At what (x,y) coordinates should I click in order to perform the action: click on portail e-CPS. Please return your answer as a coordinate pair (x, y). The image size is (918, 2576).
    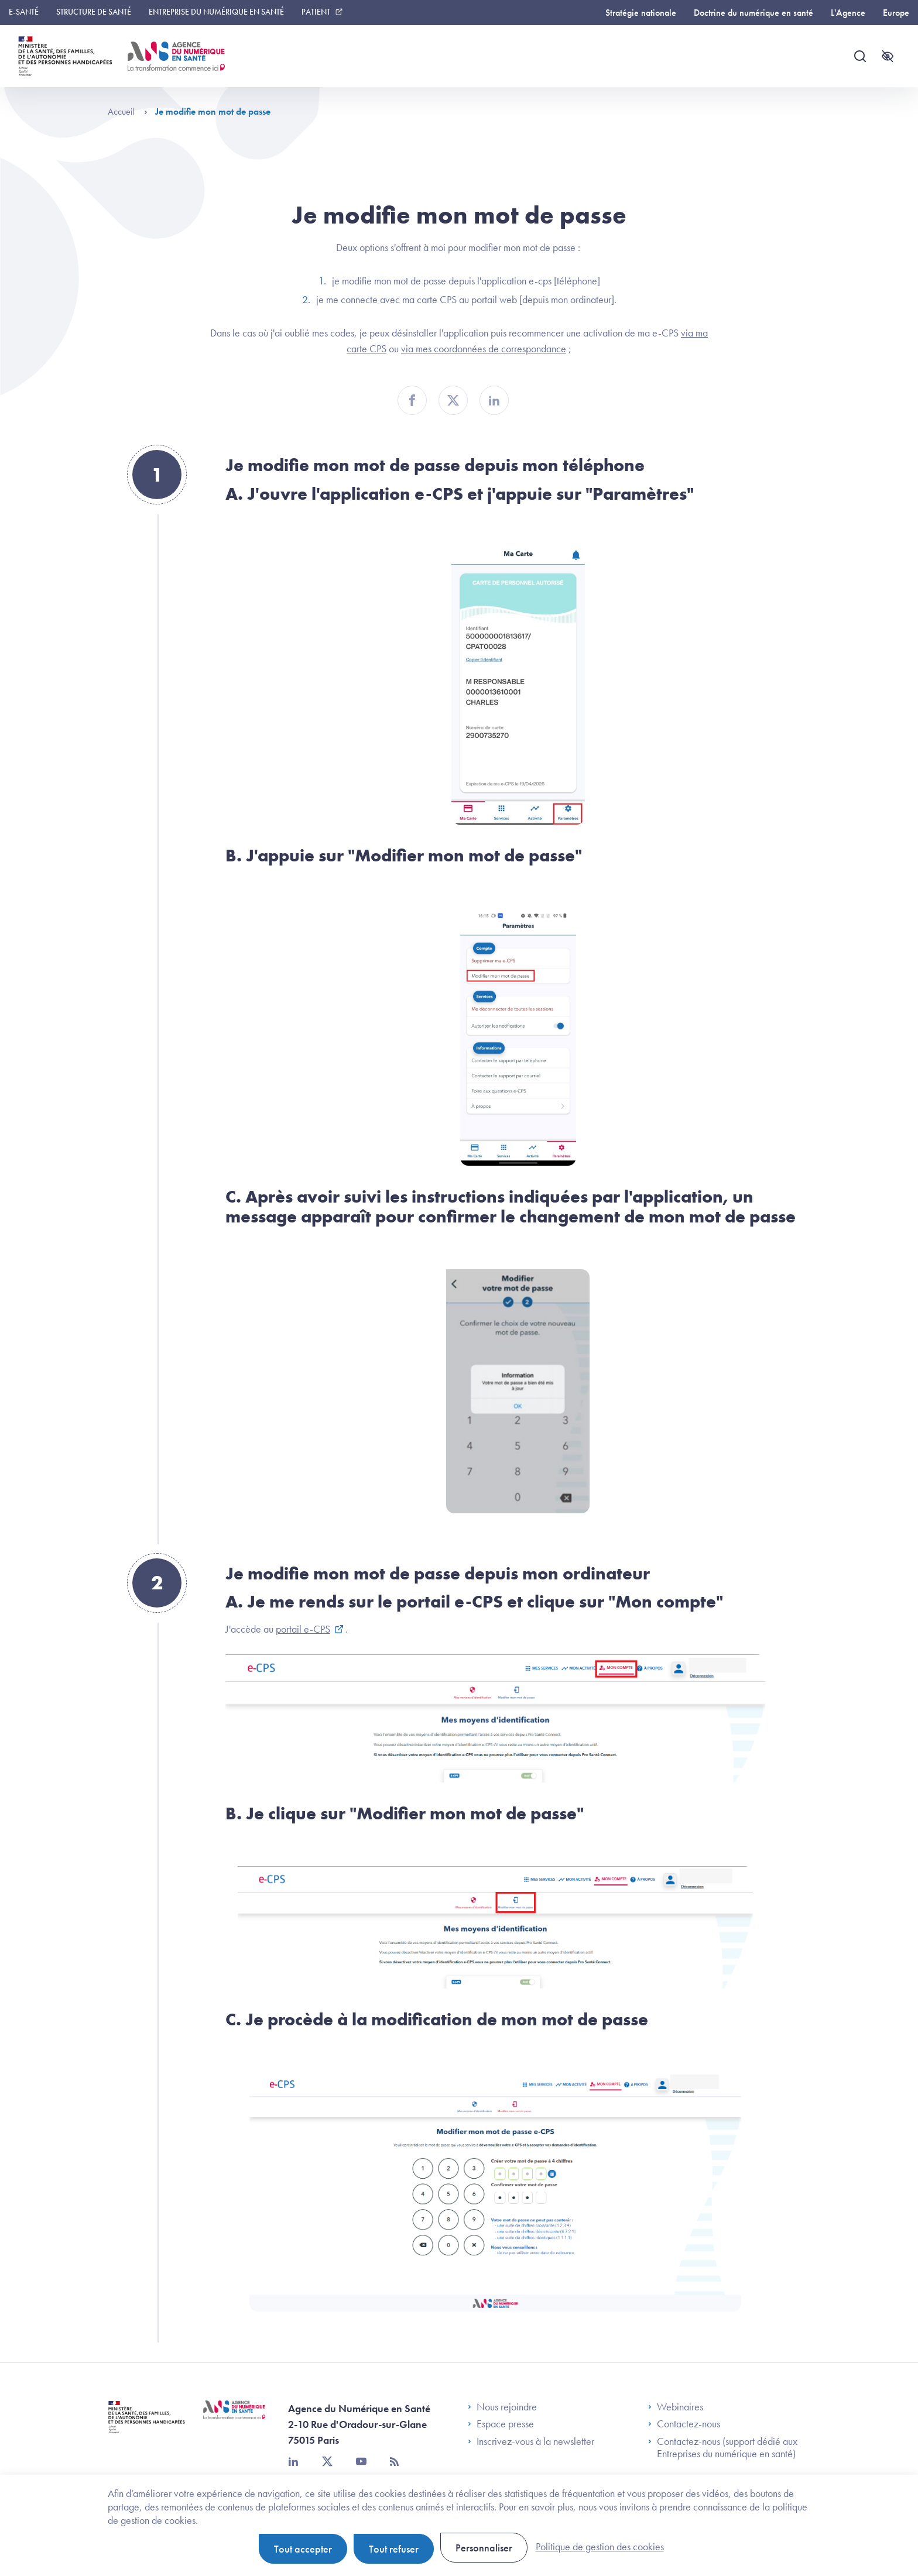
    Looking at the image, I should click on (303, 1629).